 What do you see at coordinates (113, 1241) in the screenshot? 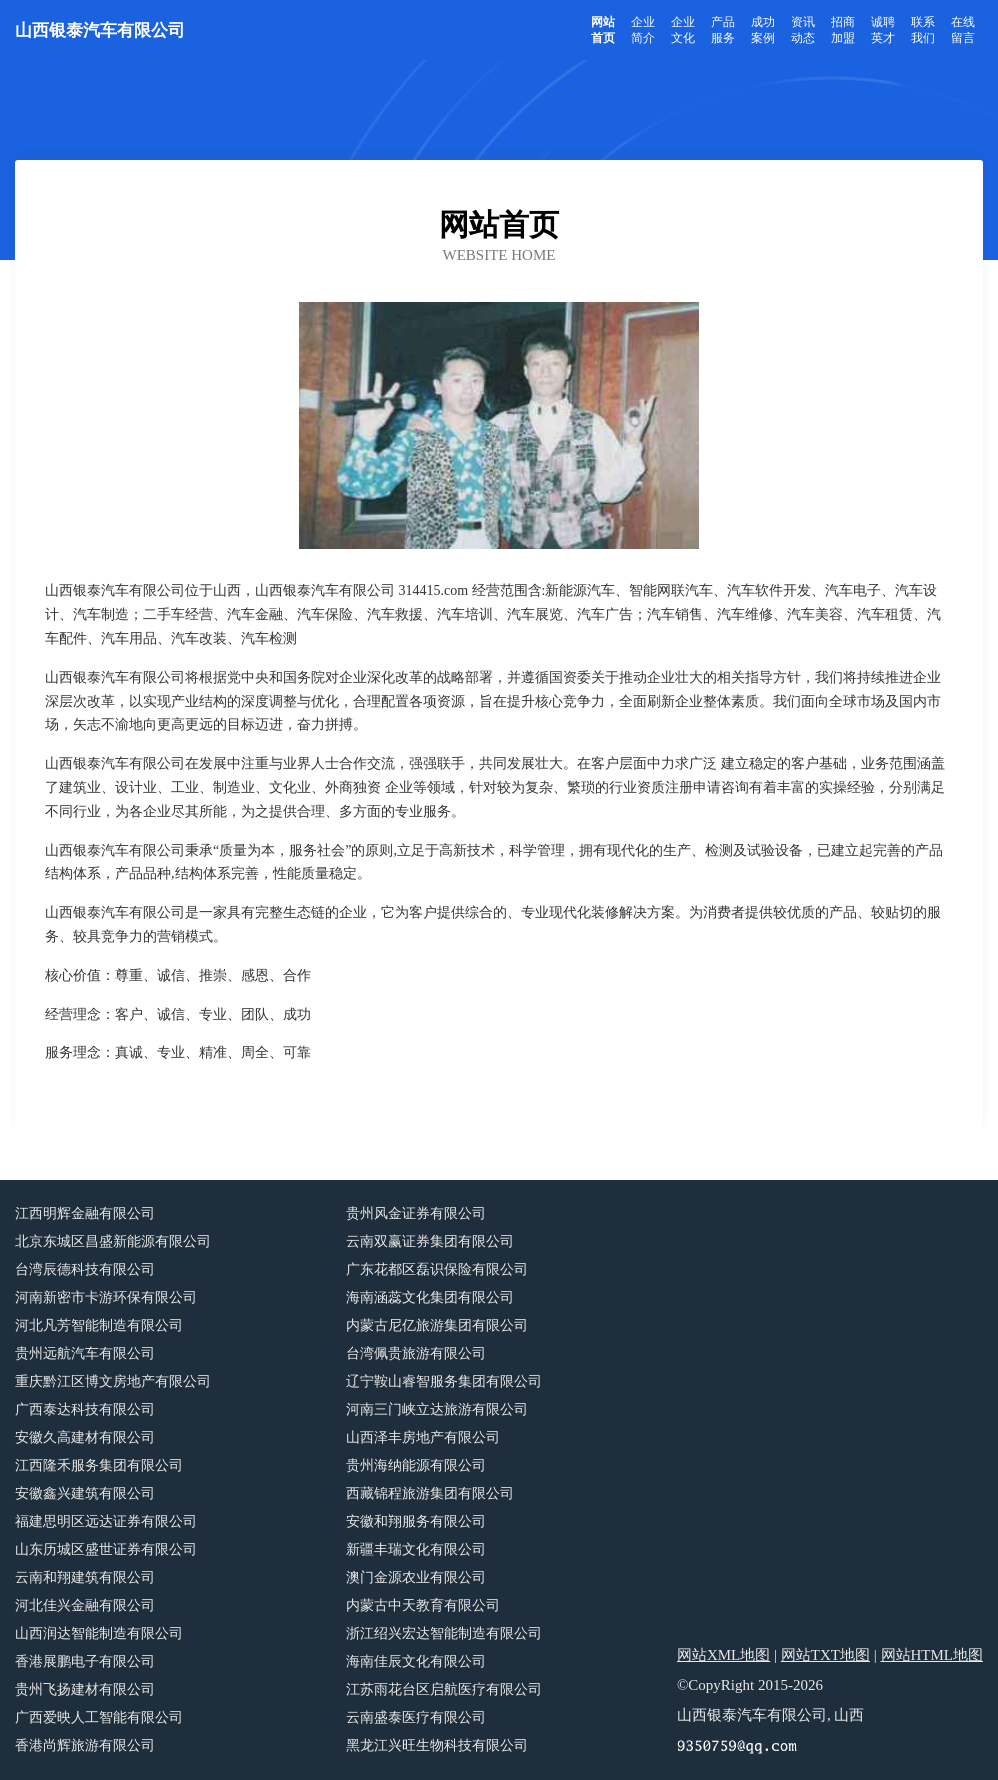
I see `北京东城区昌盛新能源有限公司` at bounding box center [113, 1241].